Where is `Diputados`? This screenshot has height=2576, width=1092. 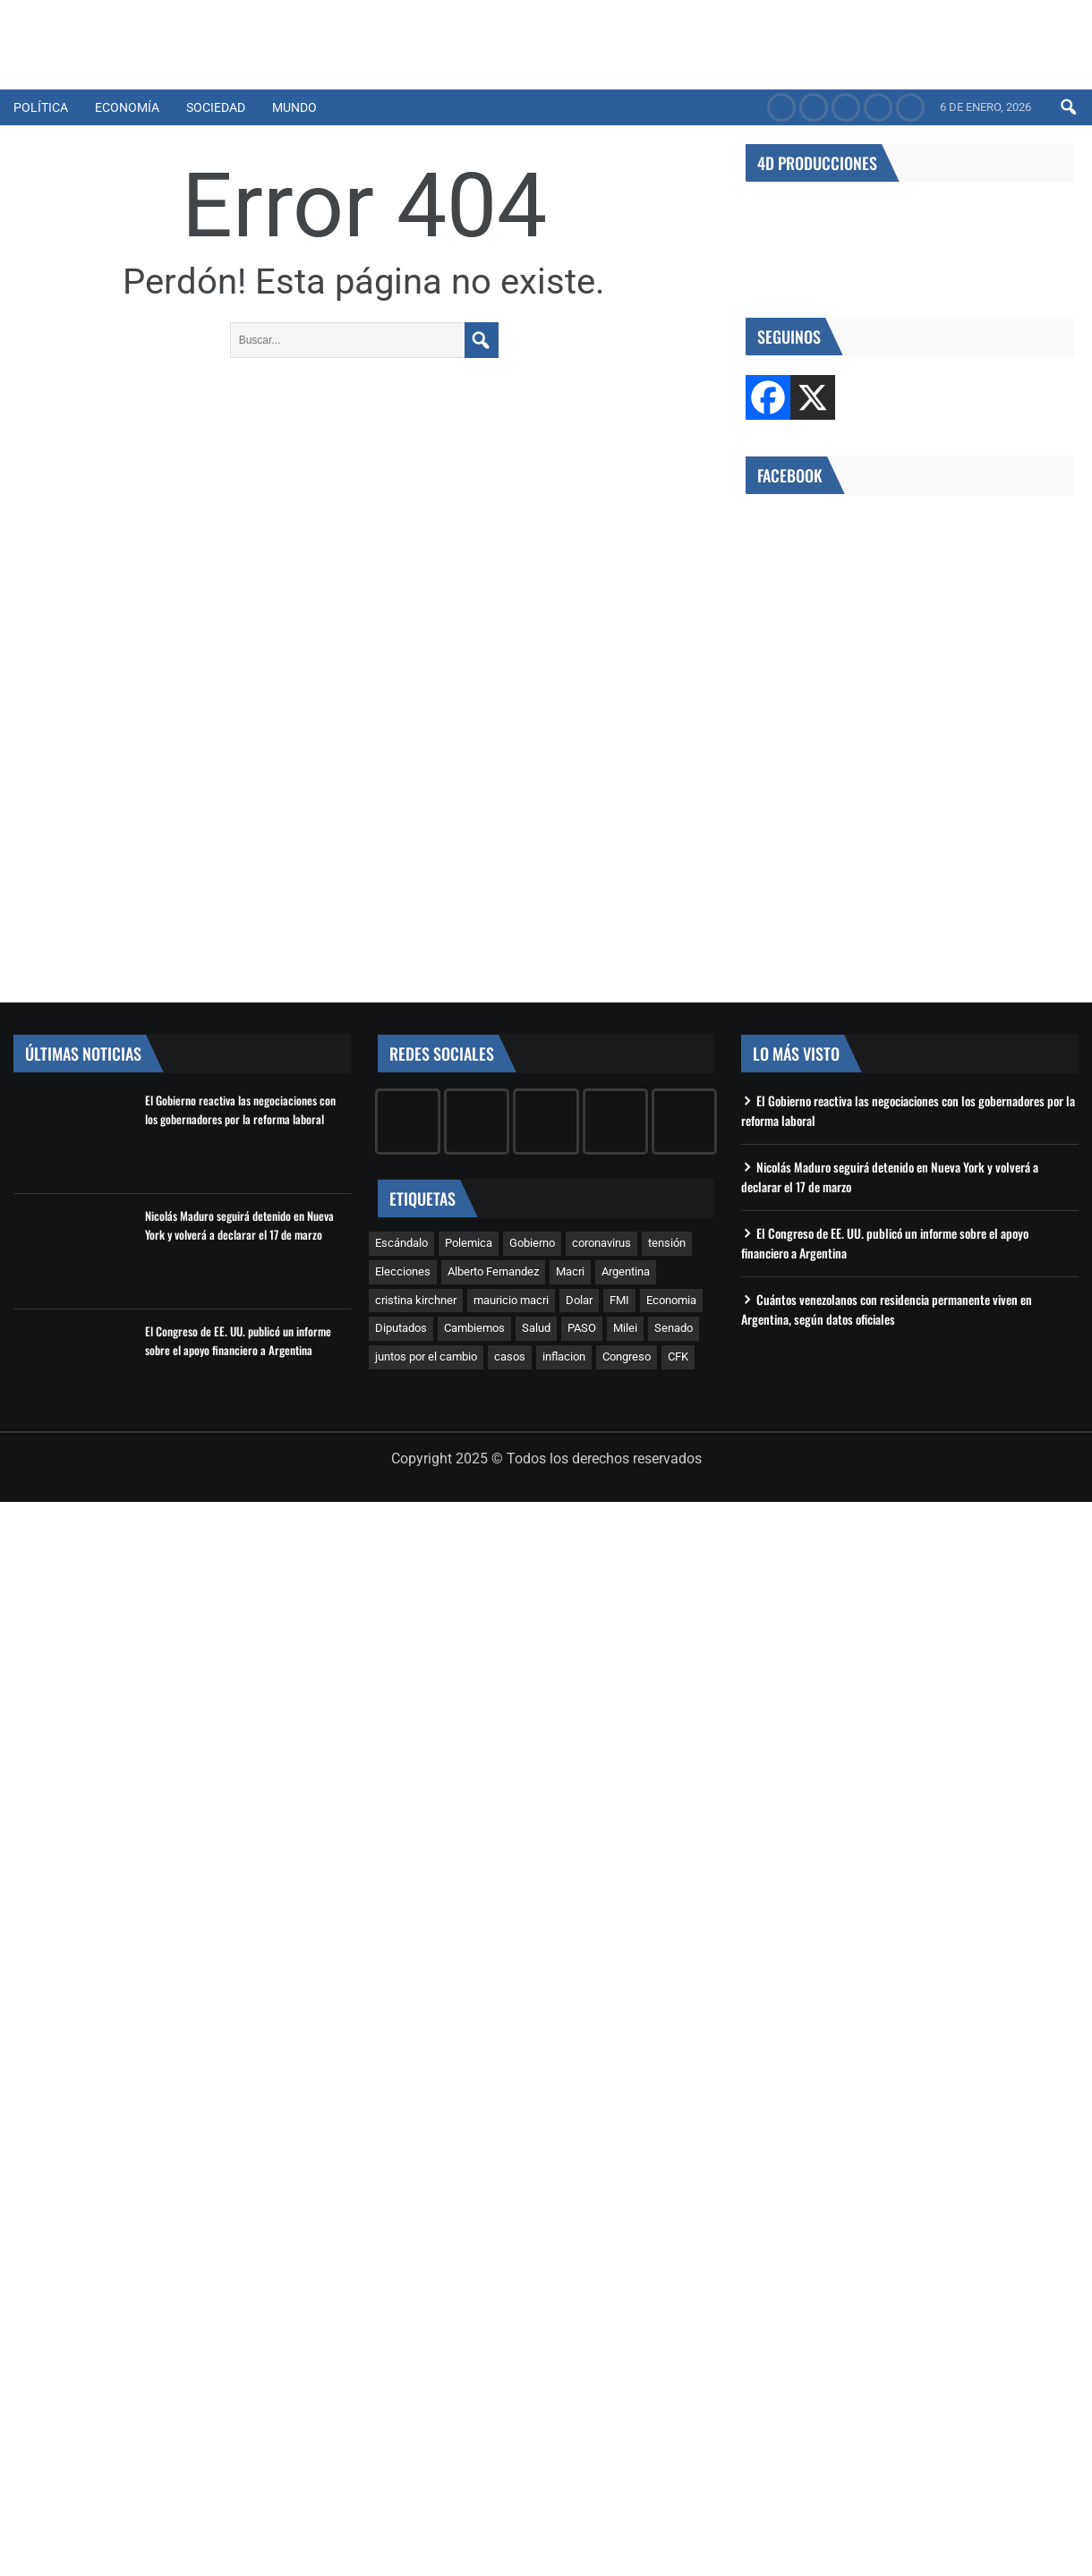 Diputados is located at coordinates (401, 1328).